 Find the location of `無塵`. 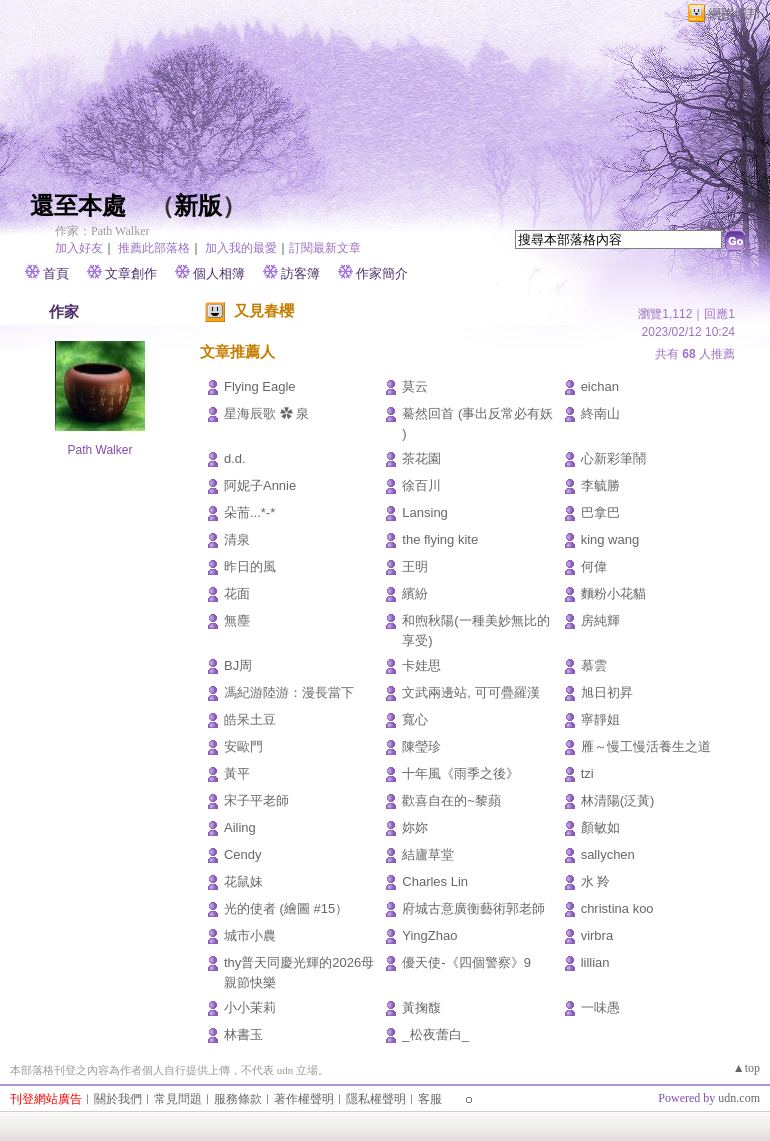

無塵 is located at coordinates (237, 620).